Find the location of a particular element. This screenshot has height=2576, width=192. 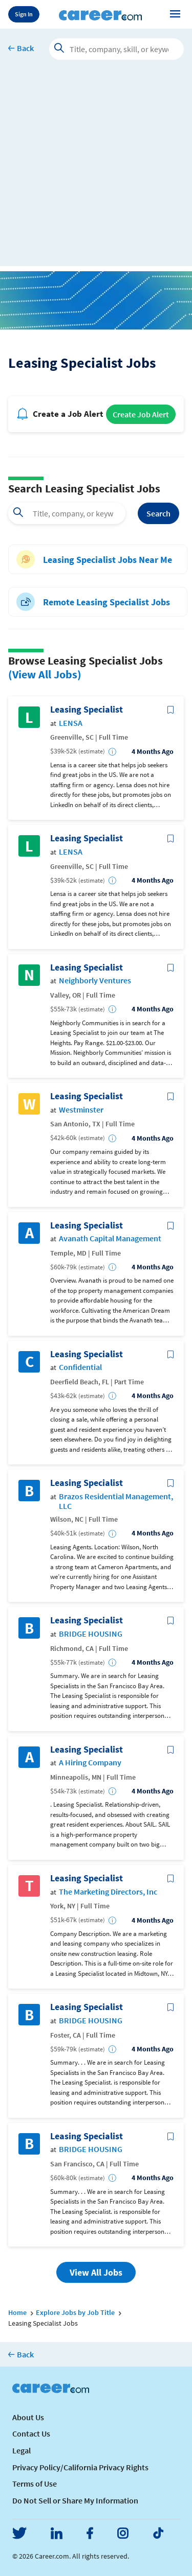

BRIDGE HOUSING is located at coordinates (90, 1634).